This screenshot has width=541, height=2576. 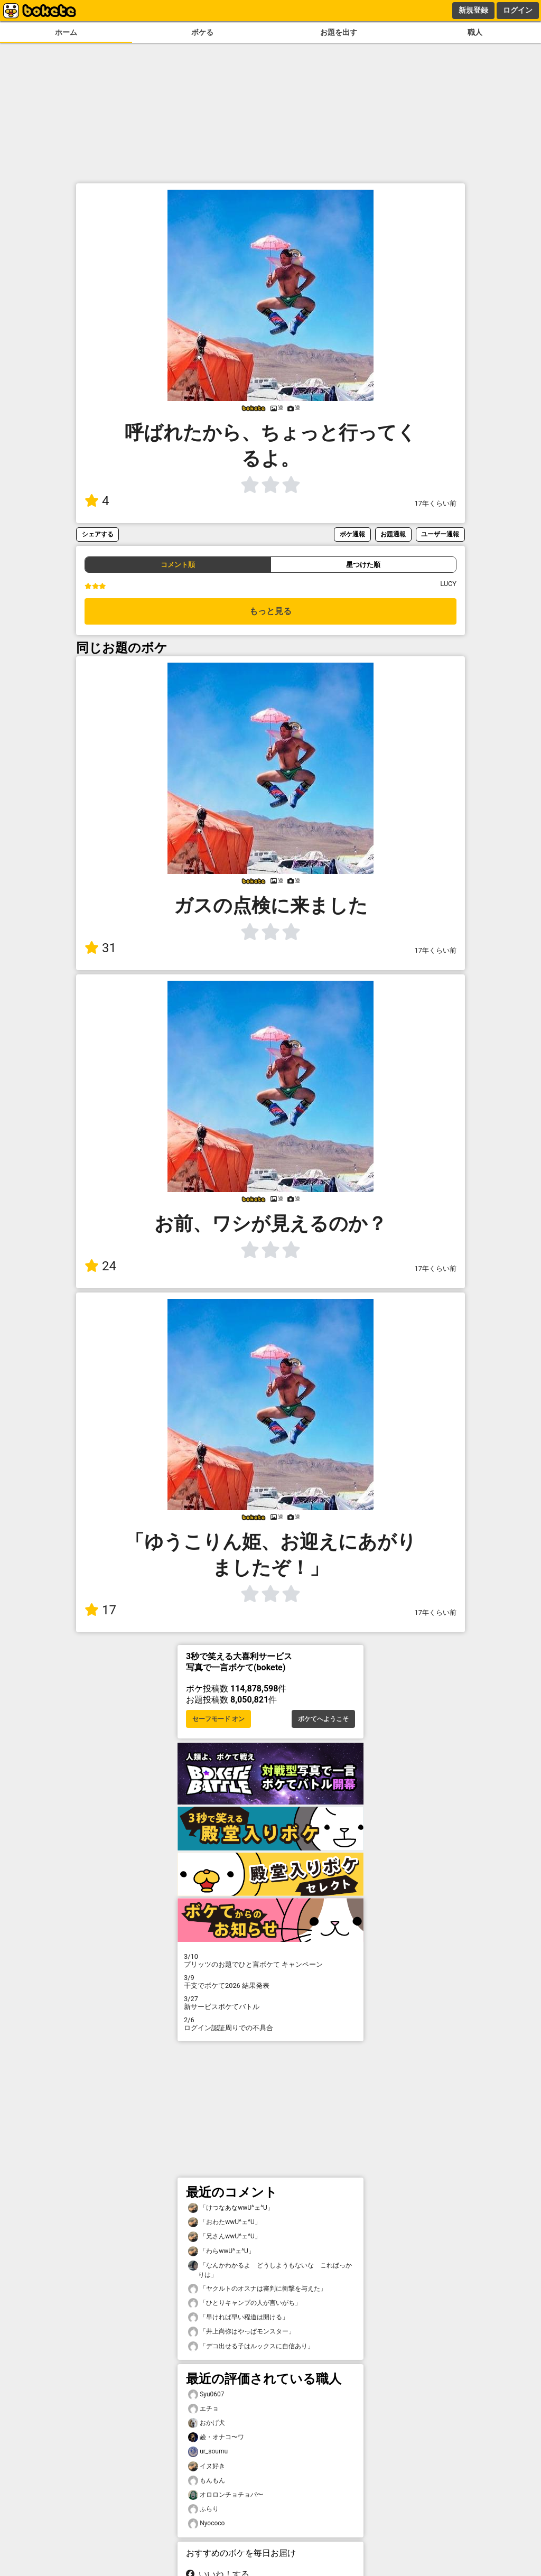 I want to click on 新規登録, so click(x=473, y=10).